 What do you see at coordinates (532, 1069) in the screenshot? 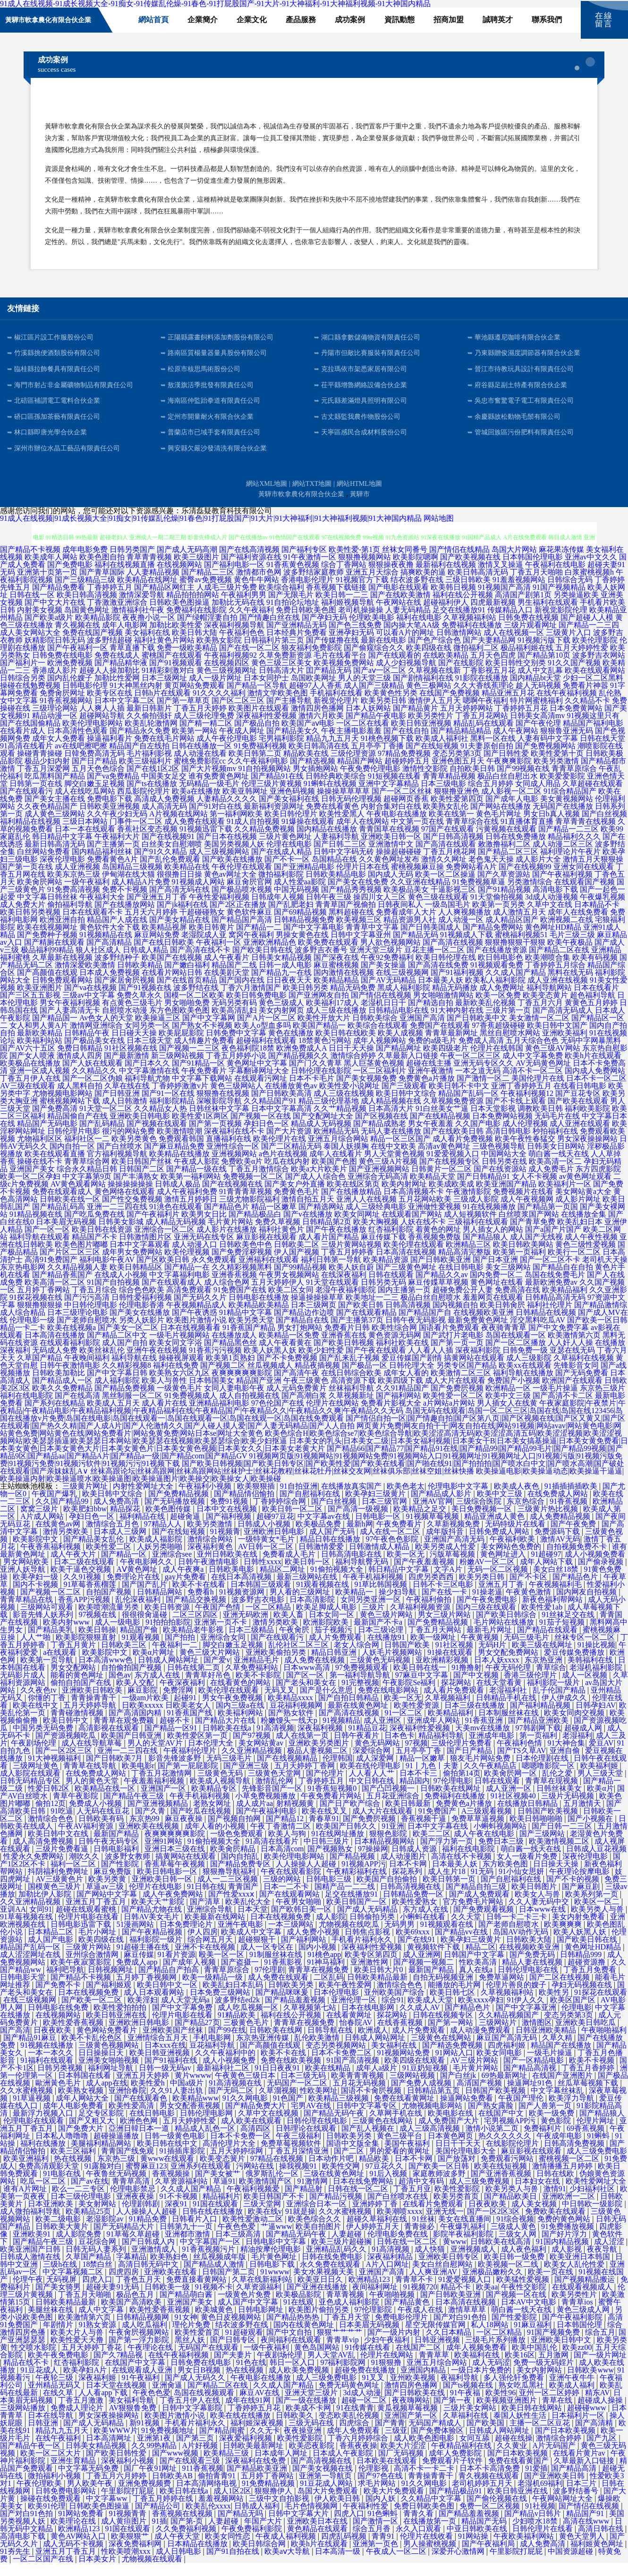
I see `成人中文字幕免费` at bounding box center [532, 1069].